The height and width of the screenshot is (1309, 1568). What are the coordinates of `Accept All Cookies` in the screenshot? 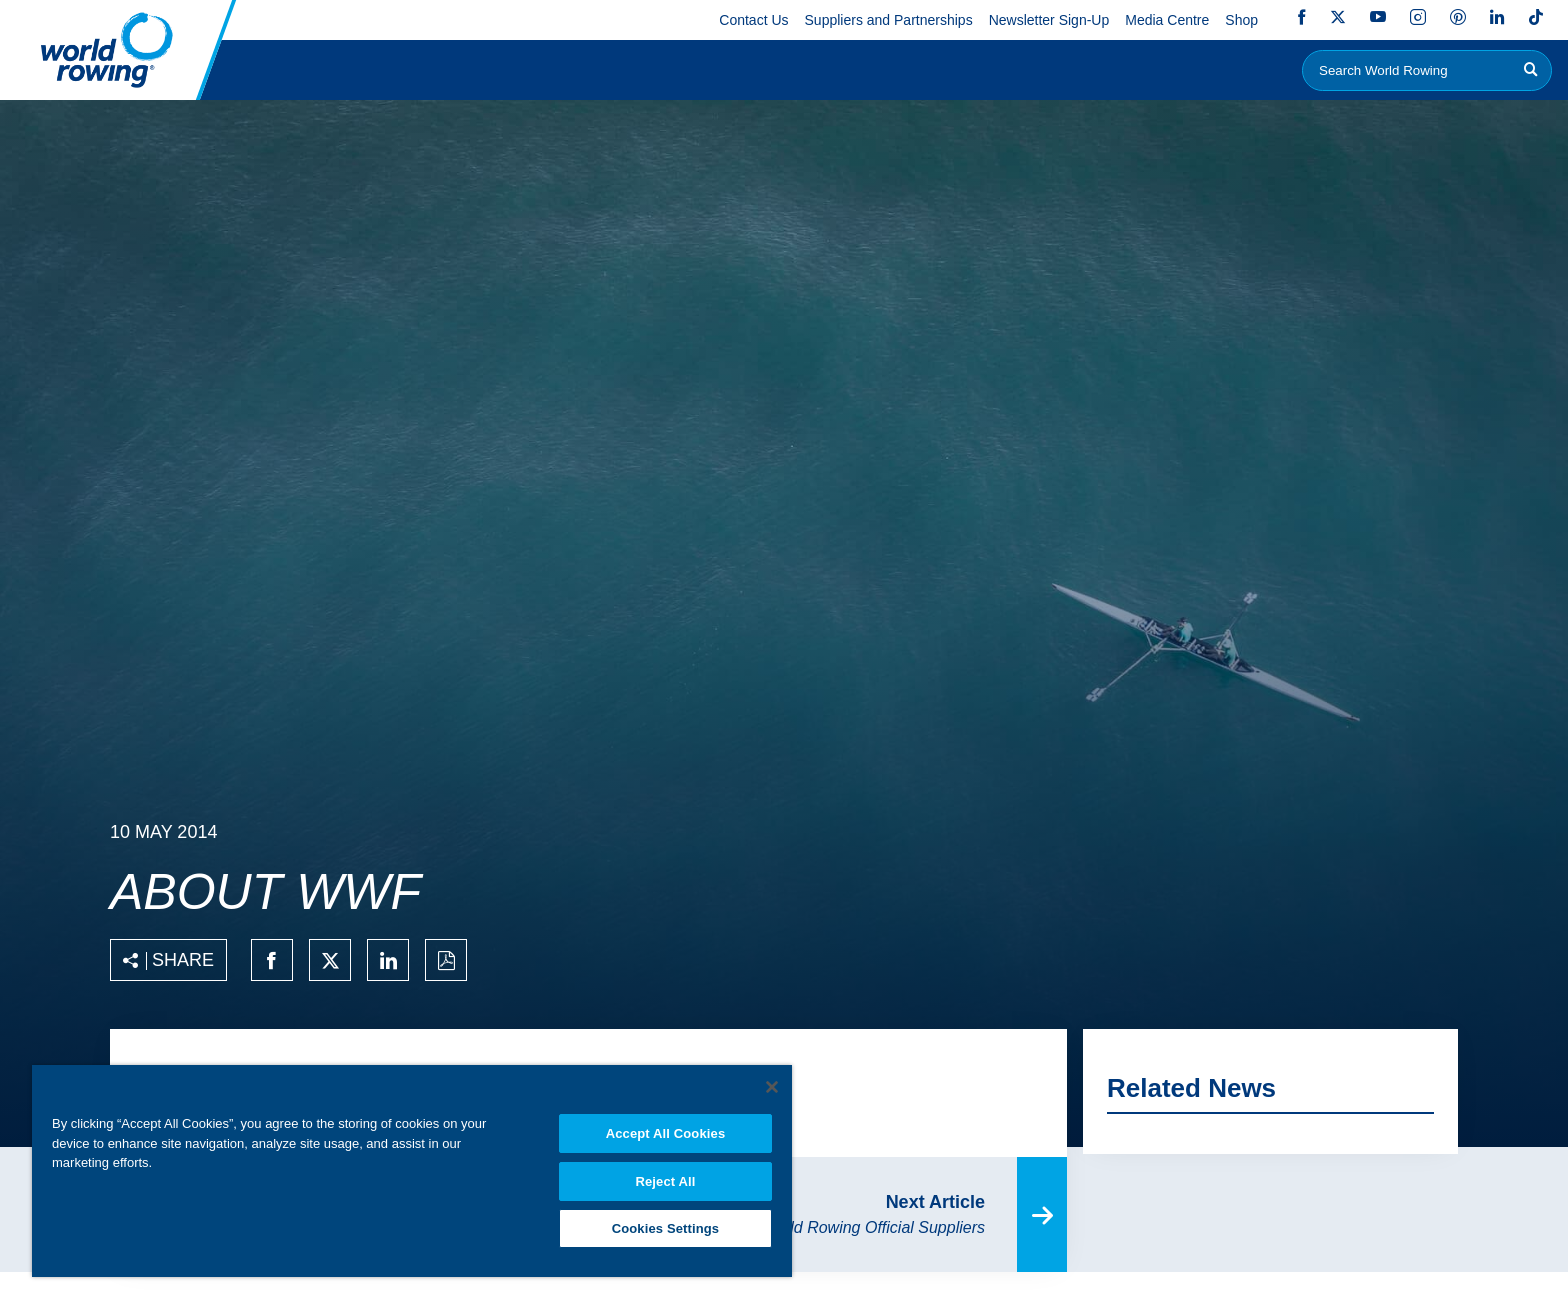 It's located at (666, 1127).